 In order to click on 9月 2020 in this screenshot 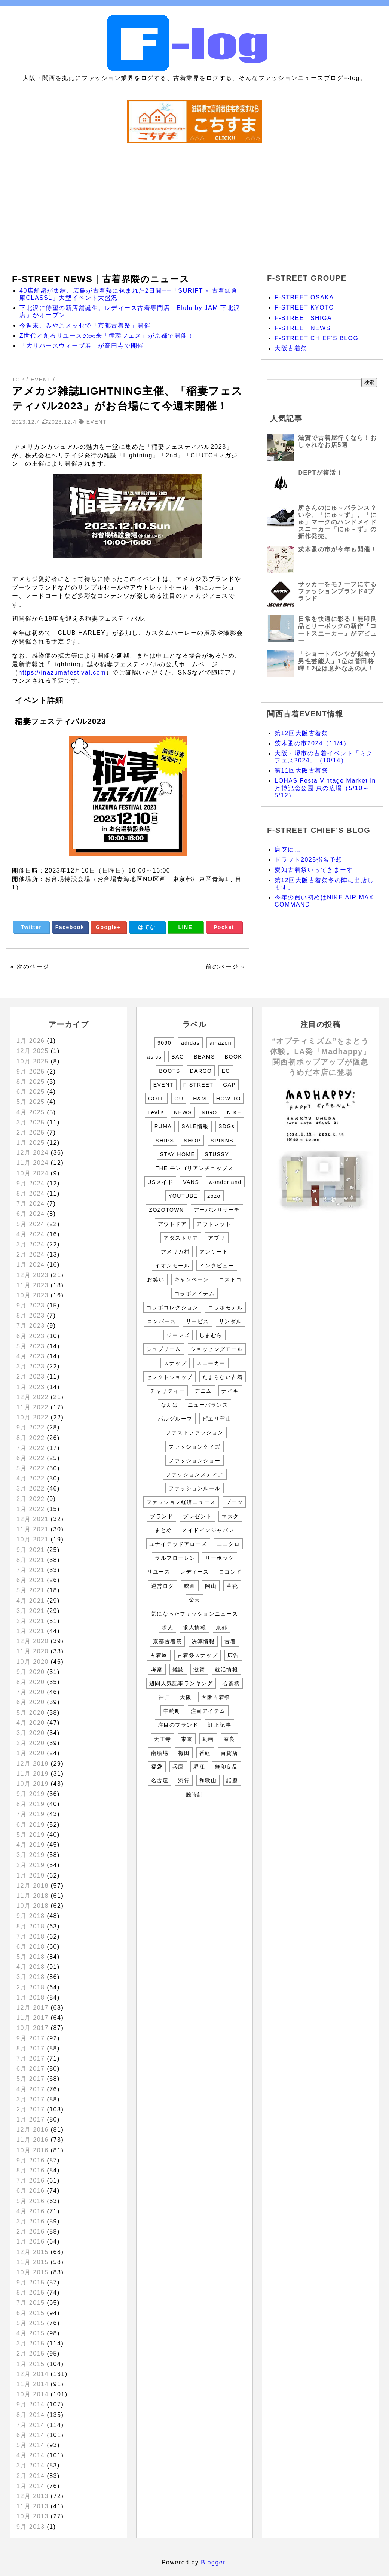, I will do `click(30, 1672)`.